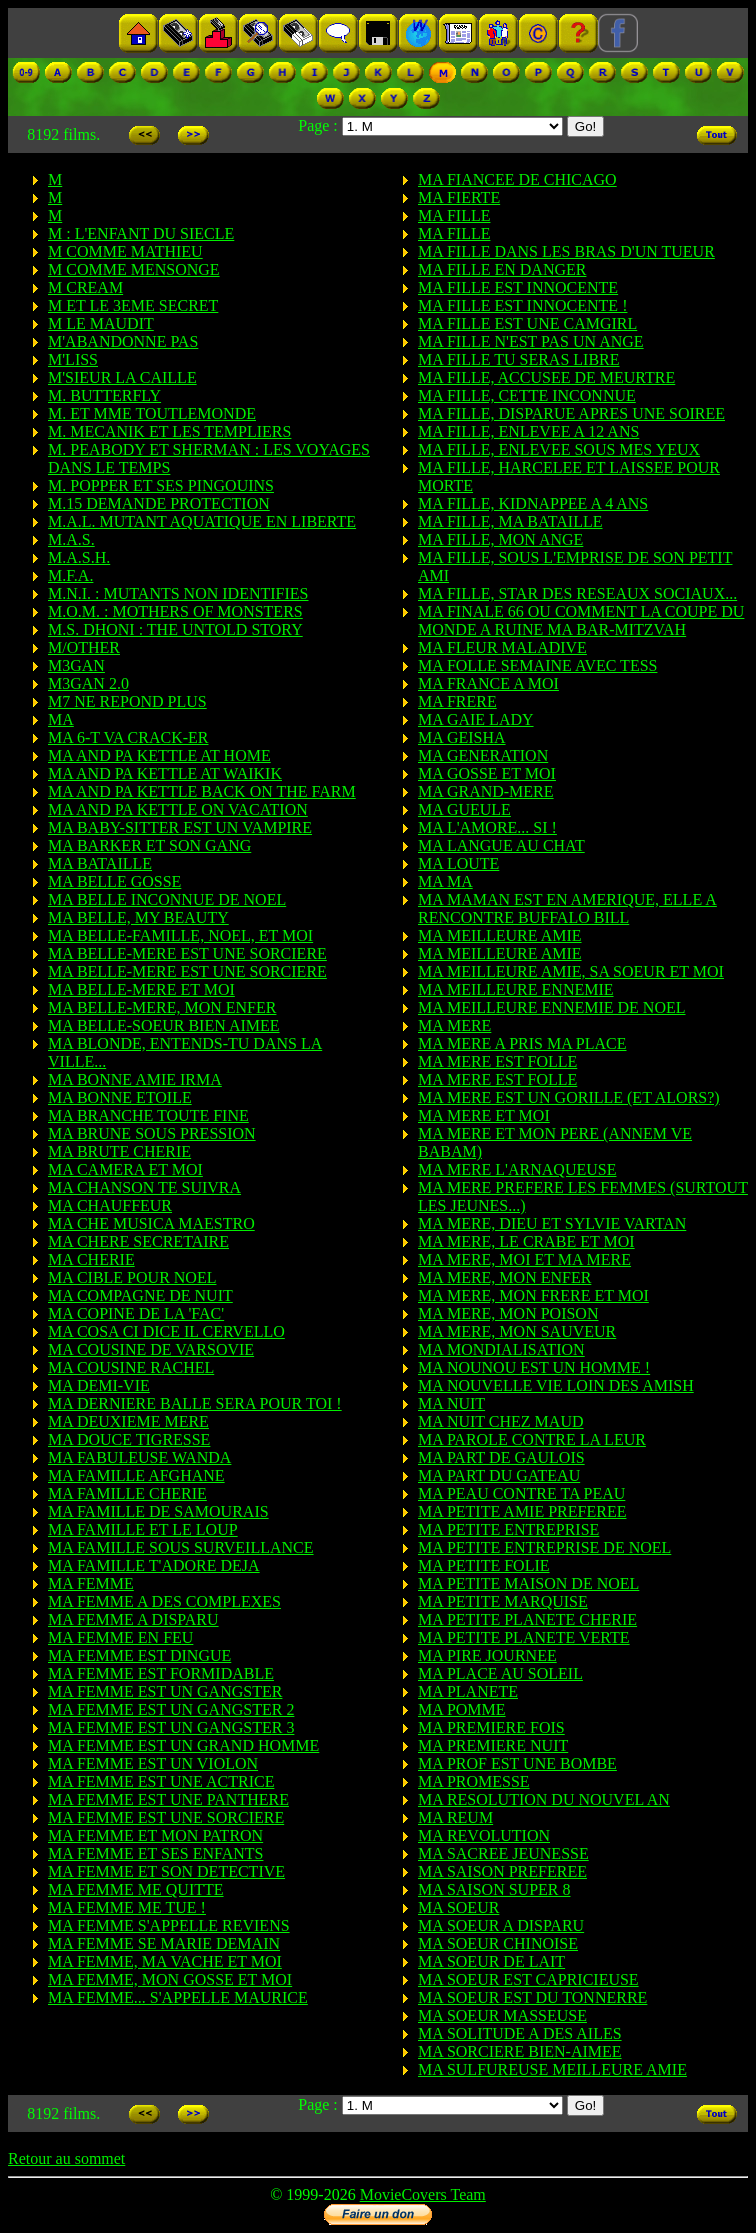  What do you see at coordinates (533, 503) in the screenshot?
I see `MA FILLE, KIDNAPPEE A 4 ANS` at bounding box center [533, 503].